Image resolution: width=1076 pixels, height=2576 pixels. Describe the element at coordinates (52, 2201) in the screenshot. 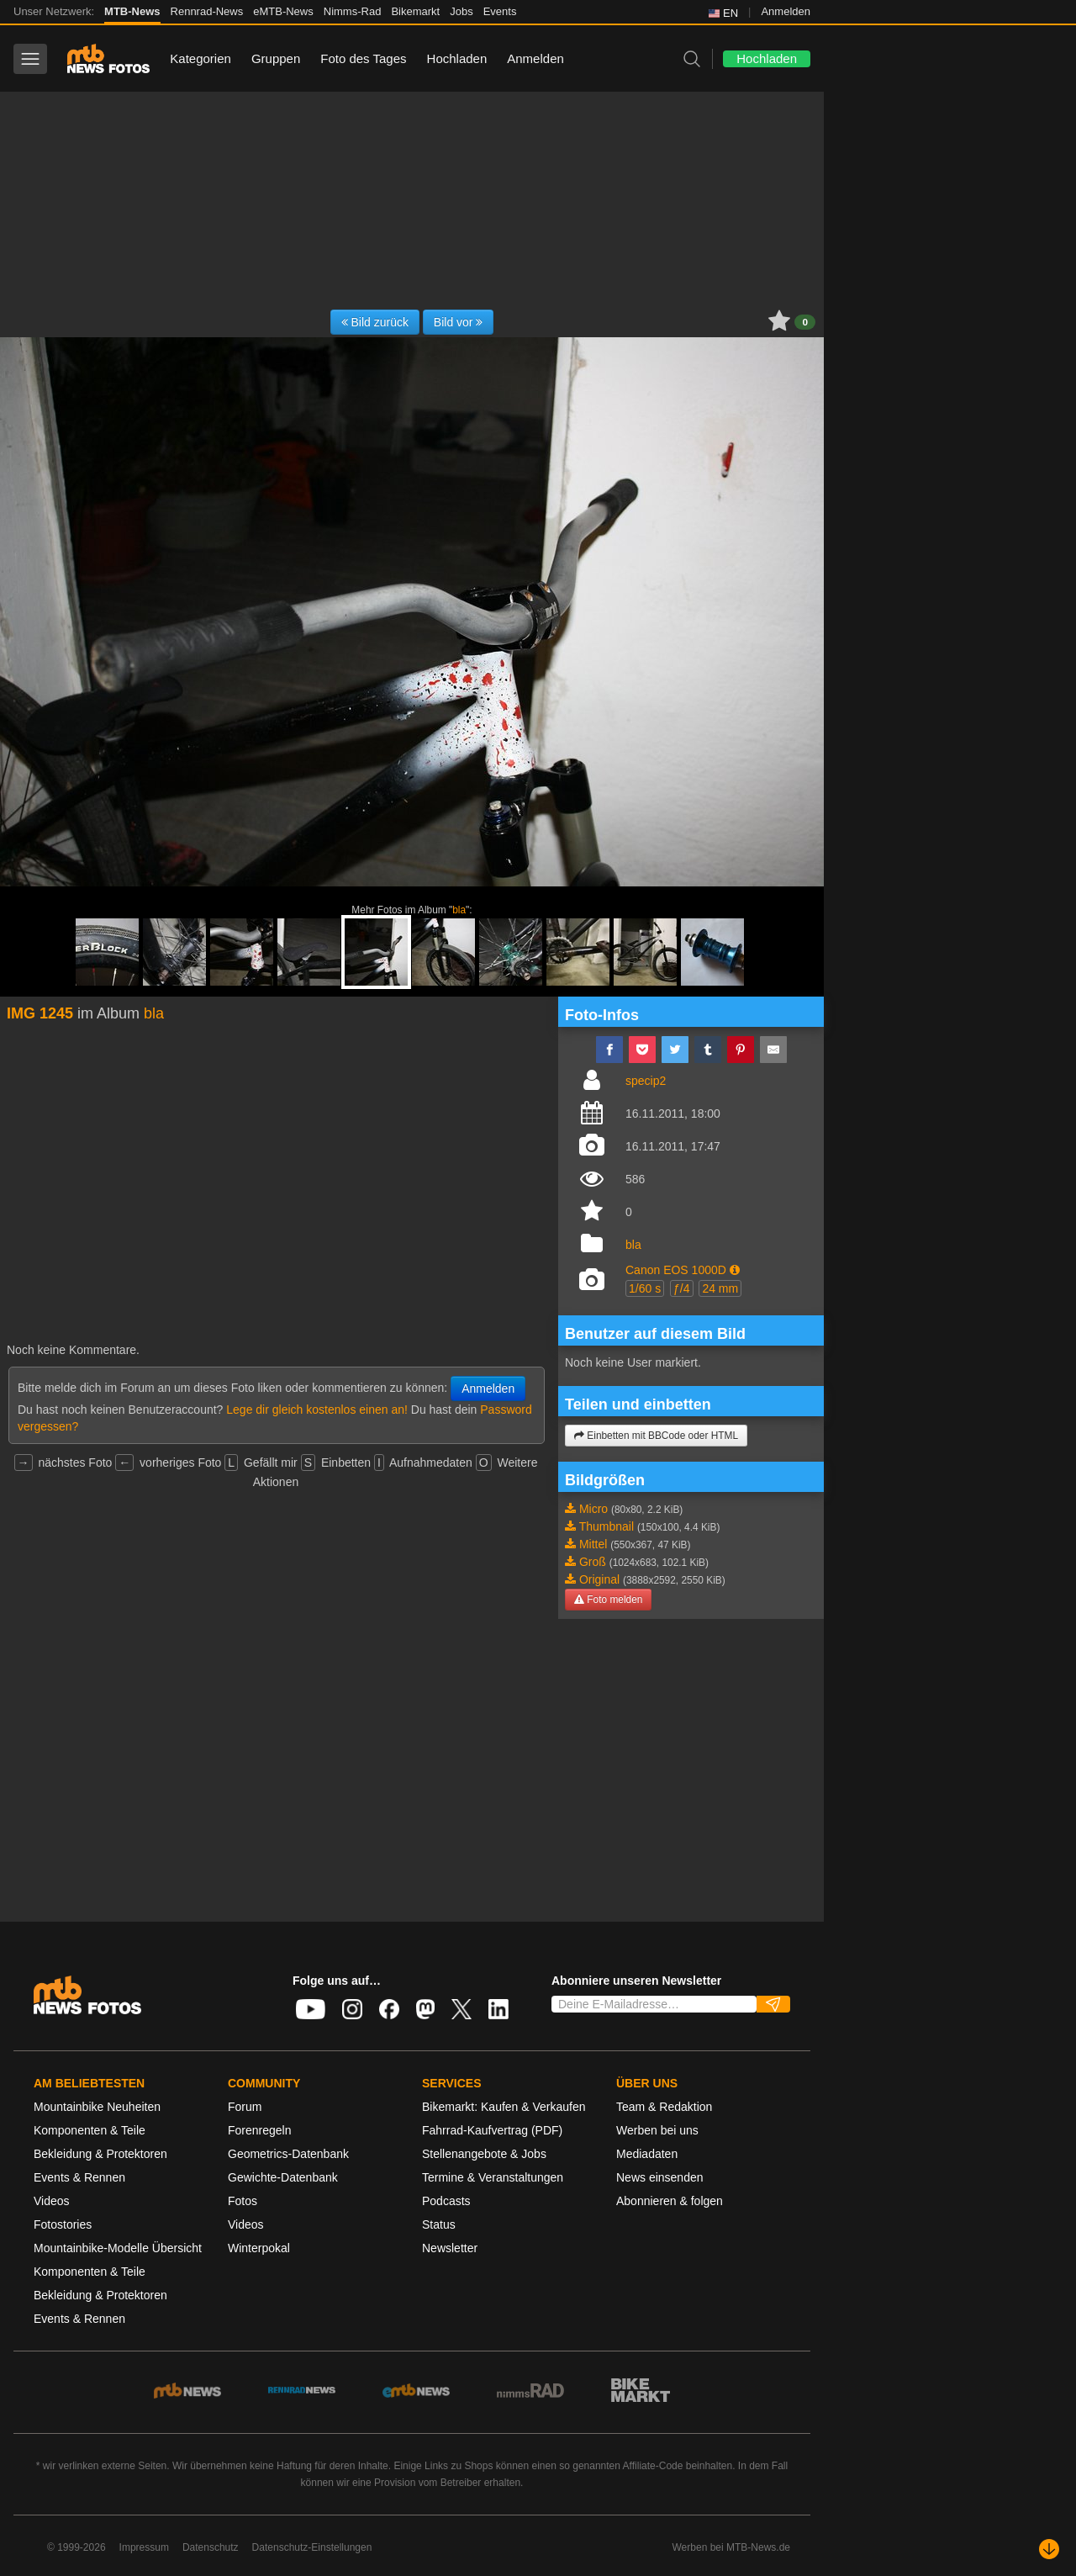

I see `Videos` at that location.